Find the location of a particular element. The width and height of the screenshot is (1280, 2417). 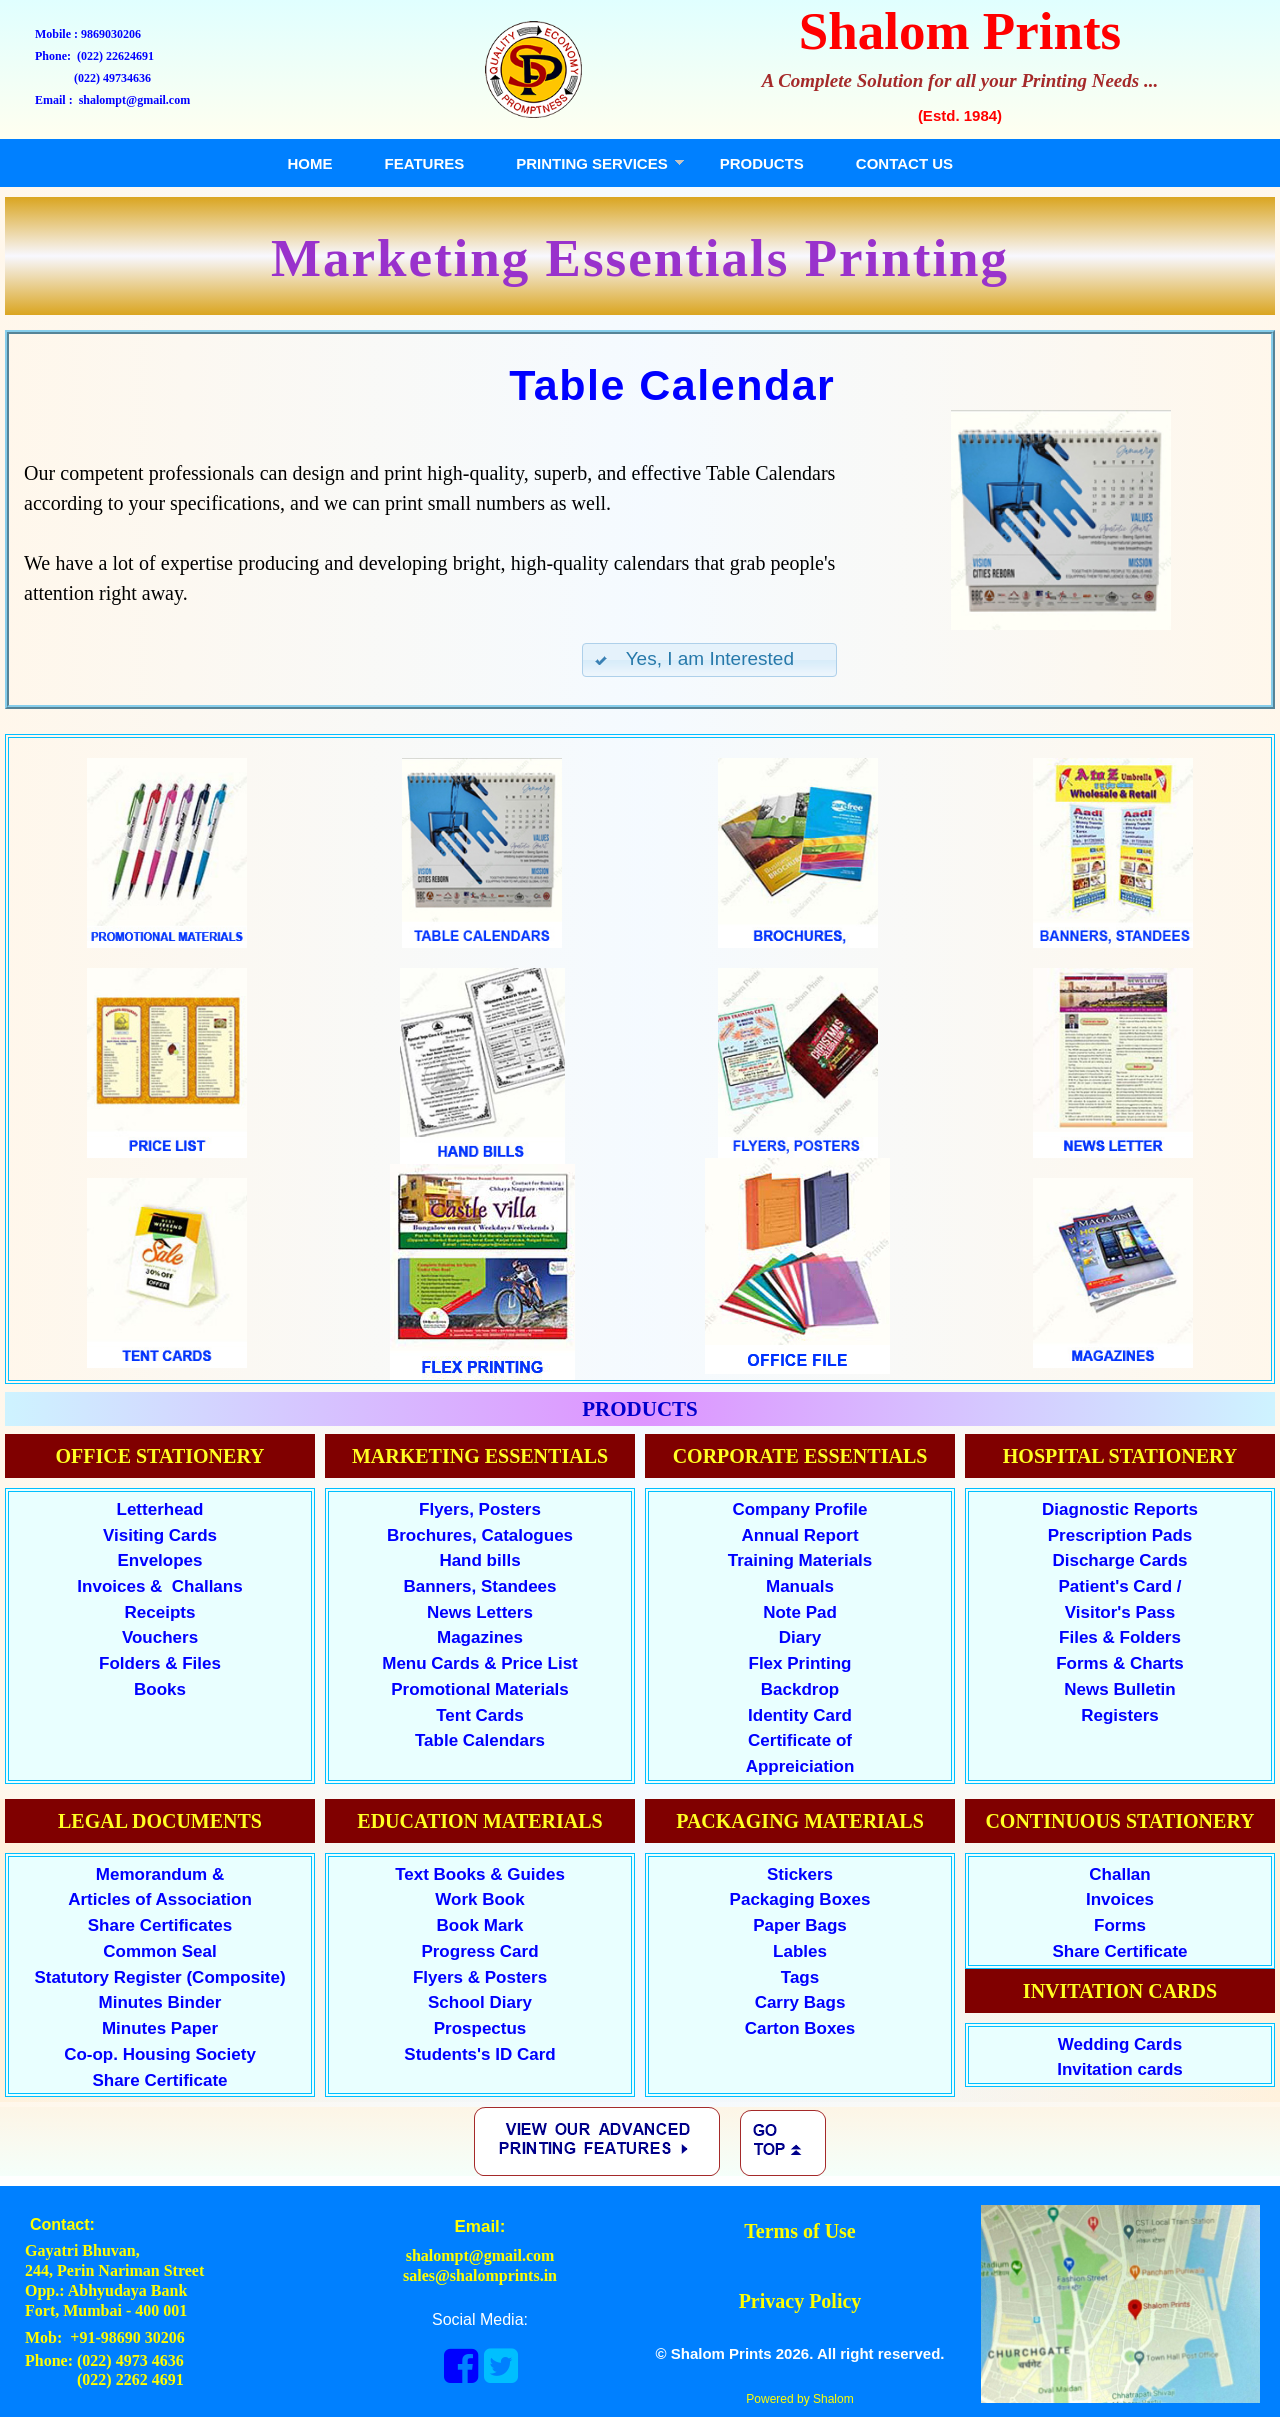

Statutory Register (Composite) is located at coordinates (159, 1977).